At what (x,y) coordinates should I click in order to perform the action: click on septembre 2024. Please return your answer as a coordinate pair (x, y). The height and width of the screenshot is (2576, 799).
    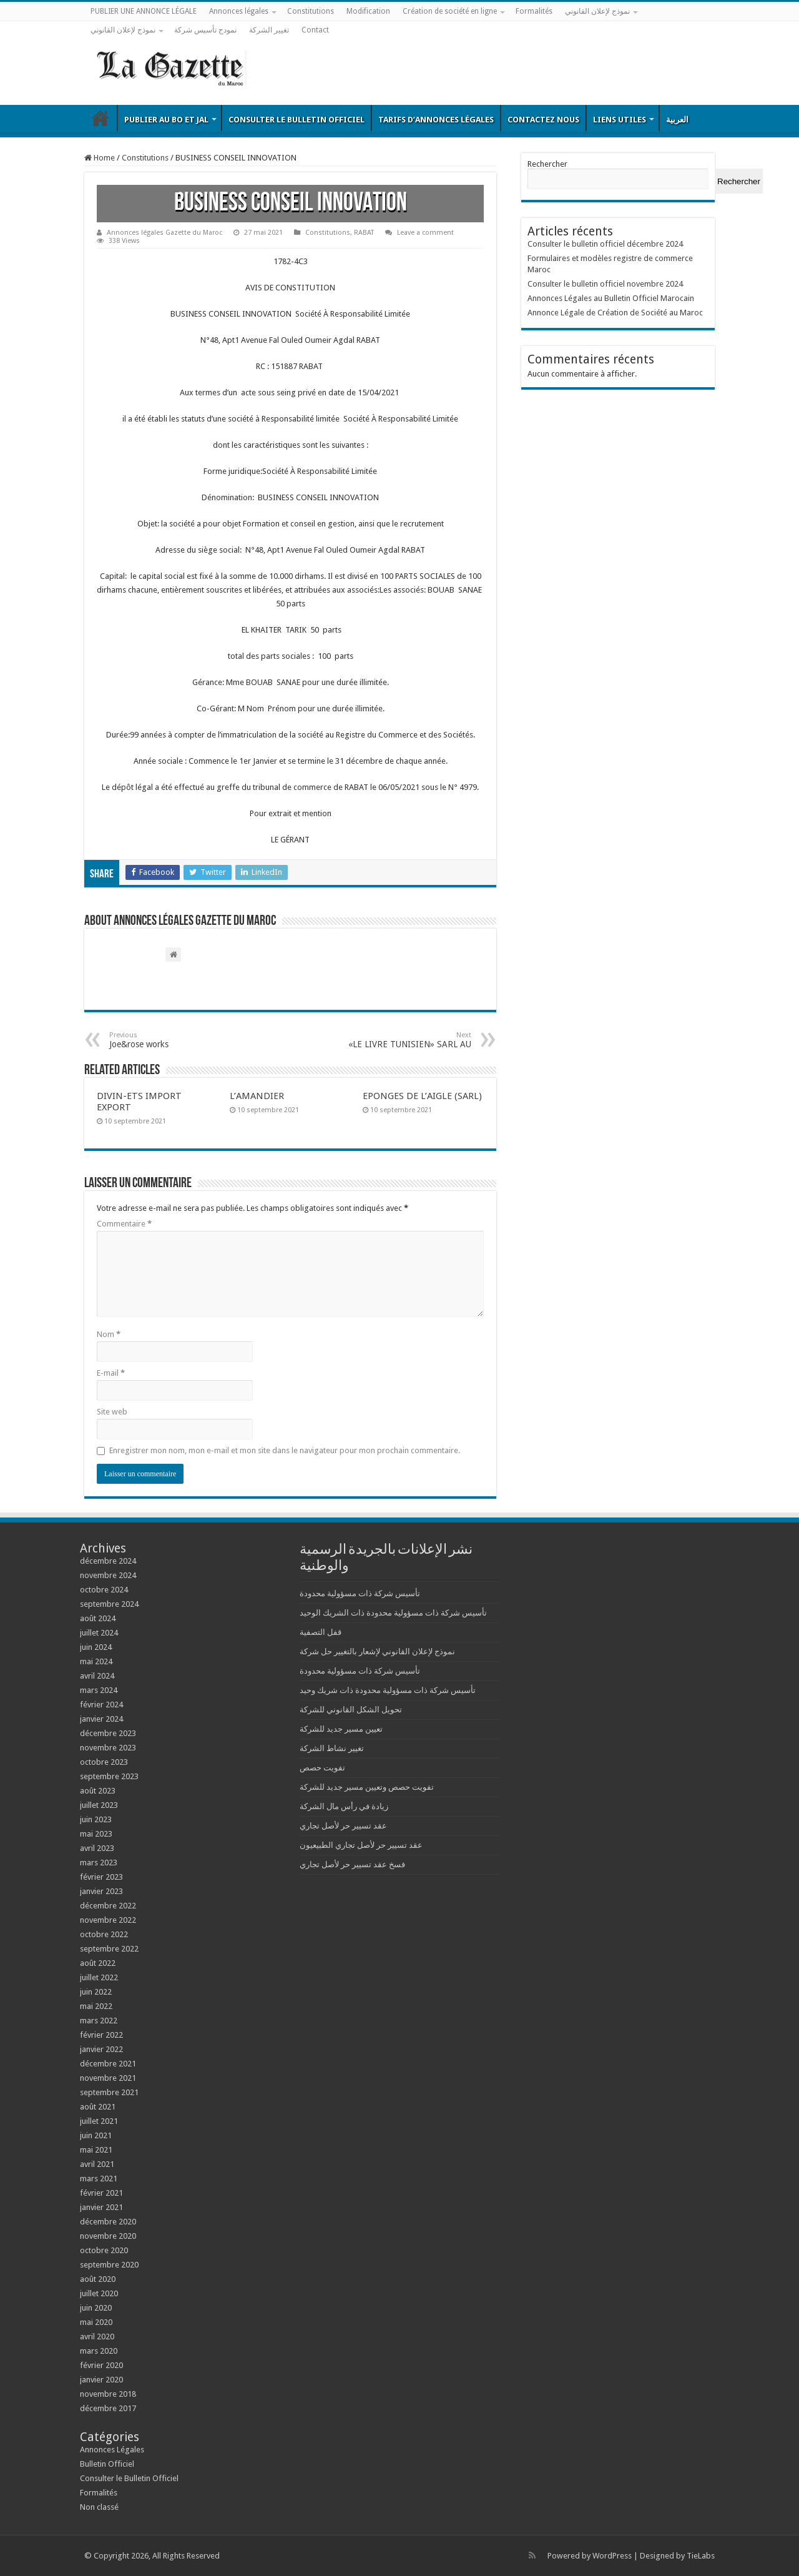
    Looking at the image, I should click on (109, 1604).